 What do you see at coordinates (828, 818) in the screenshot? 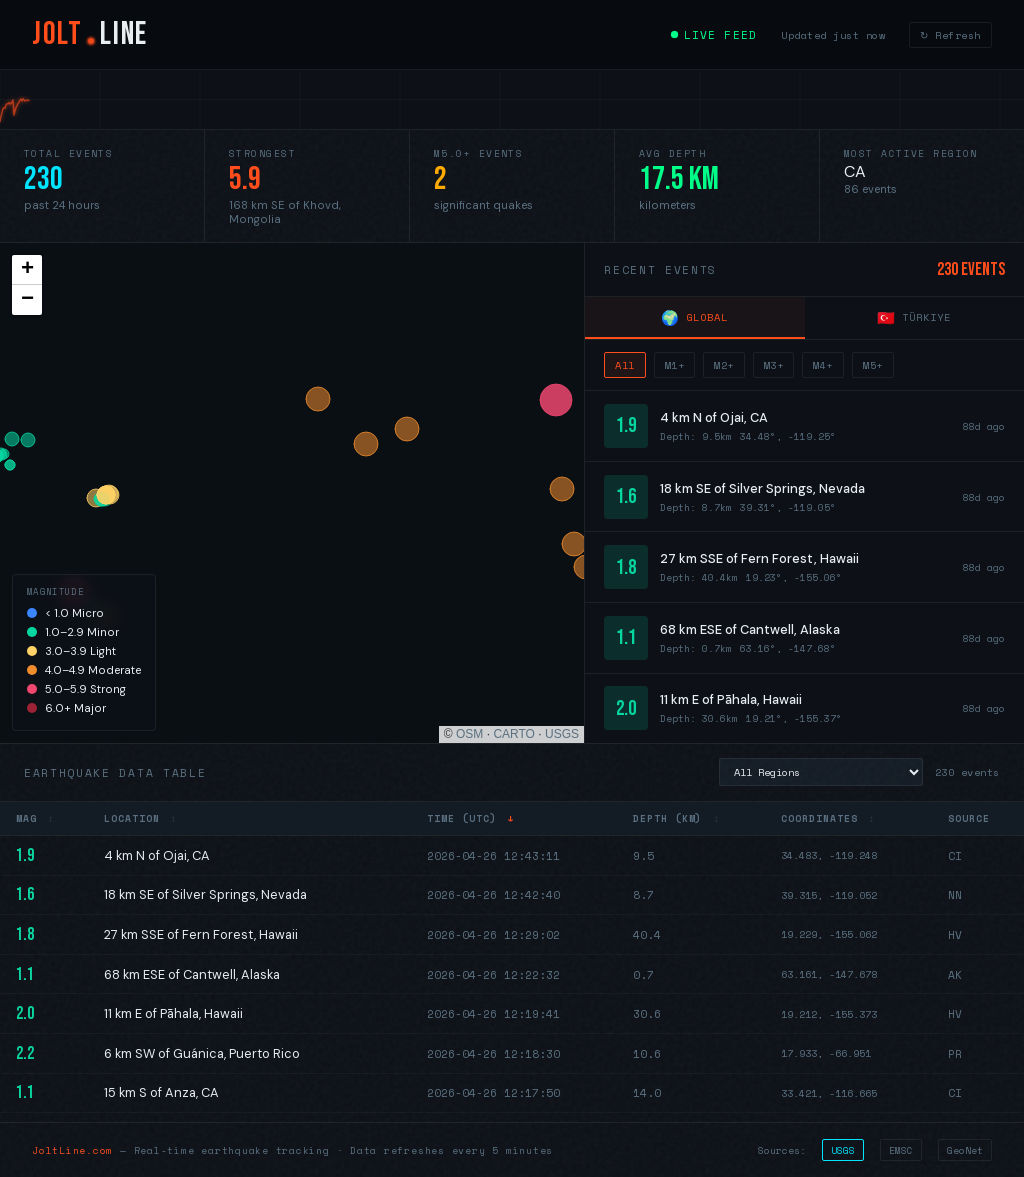
I see `Coordinates` at bounding box center [828, 818].